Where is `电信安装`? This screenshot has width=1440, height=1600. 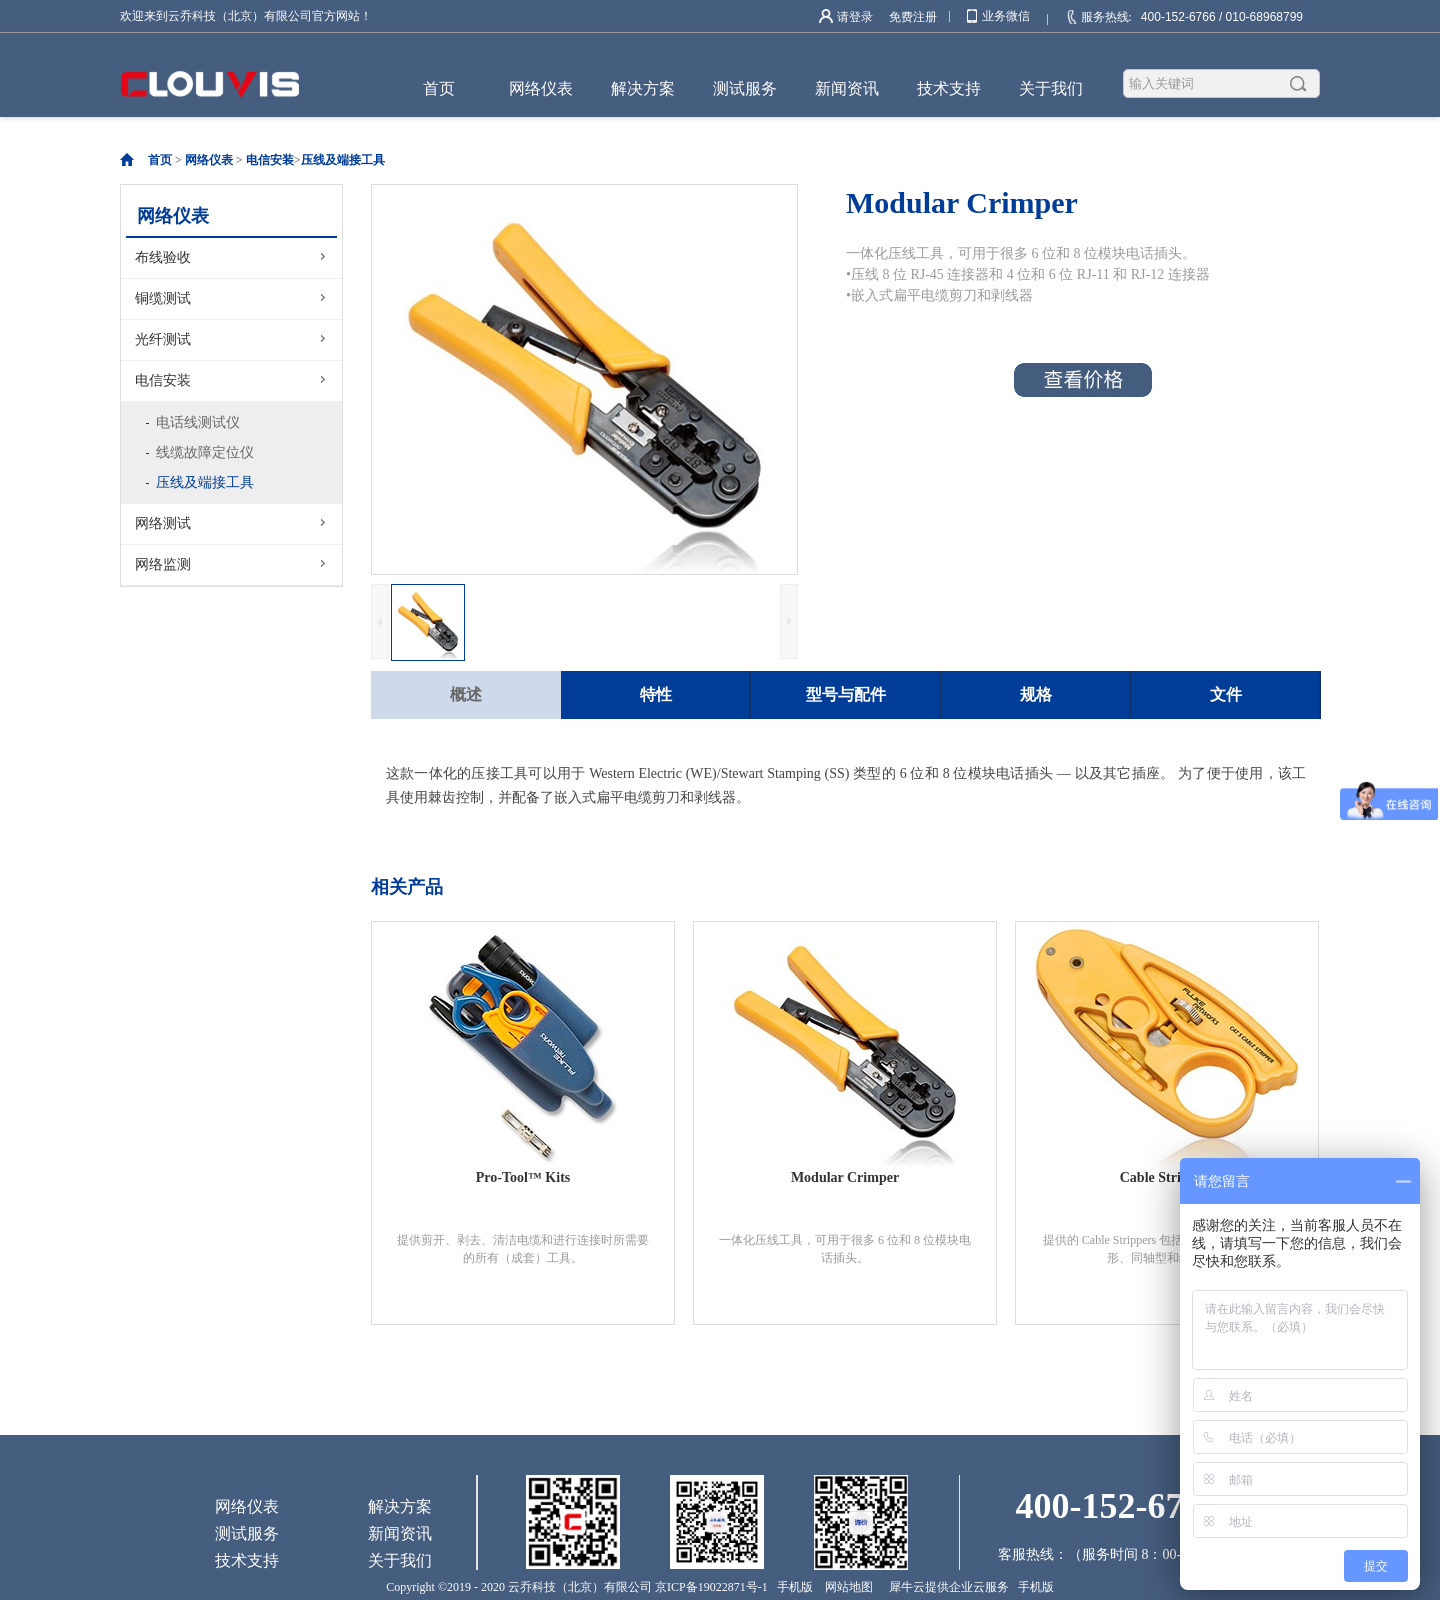
电信安装 is located at coordinates (270, 160).